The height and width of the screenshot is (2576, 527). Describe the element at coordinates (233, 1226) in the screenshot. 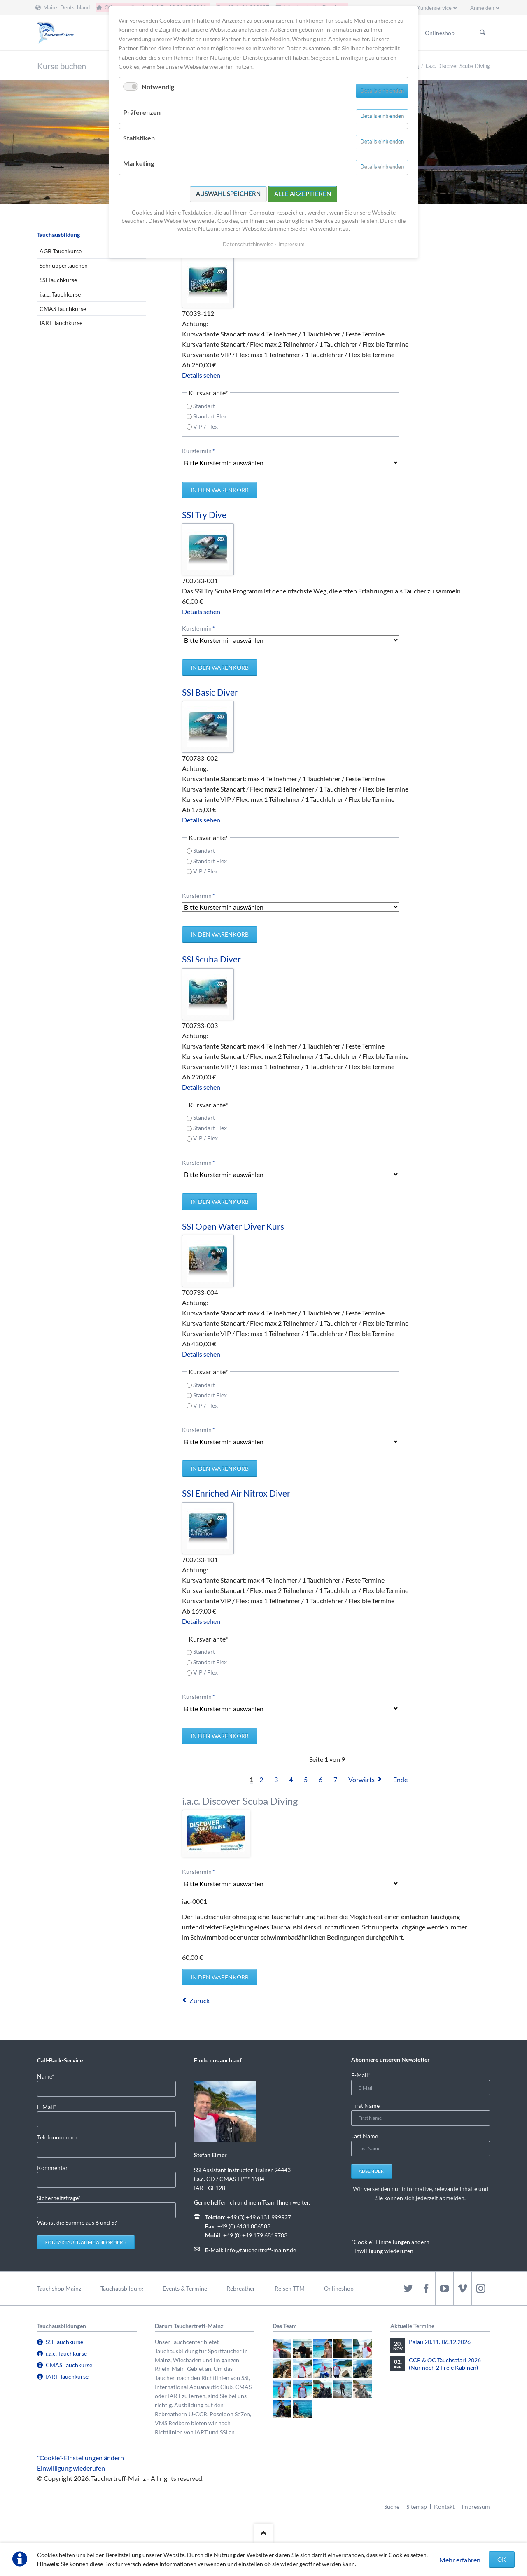

I see `SSI Open Water Diver Kurs` at that location.